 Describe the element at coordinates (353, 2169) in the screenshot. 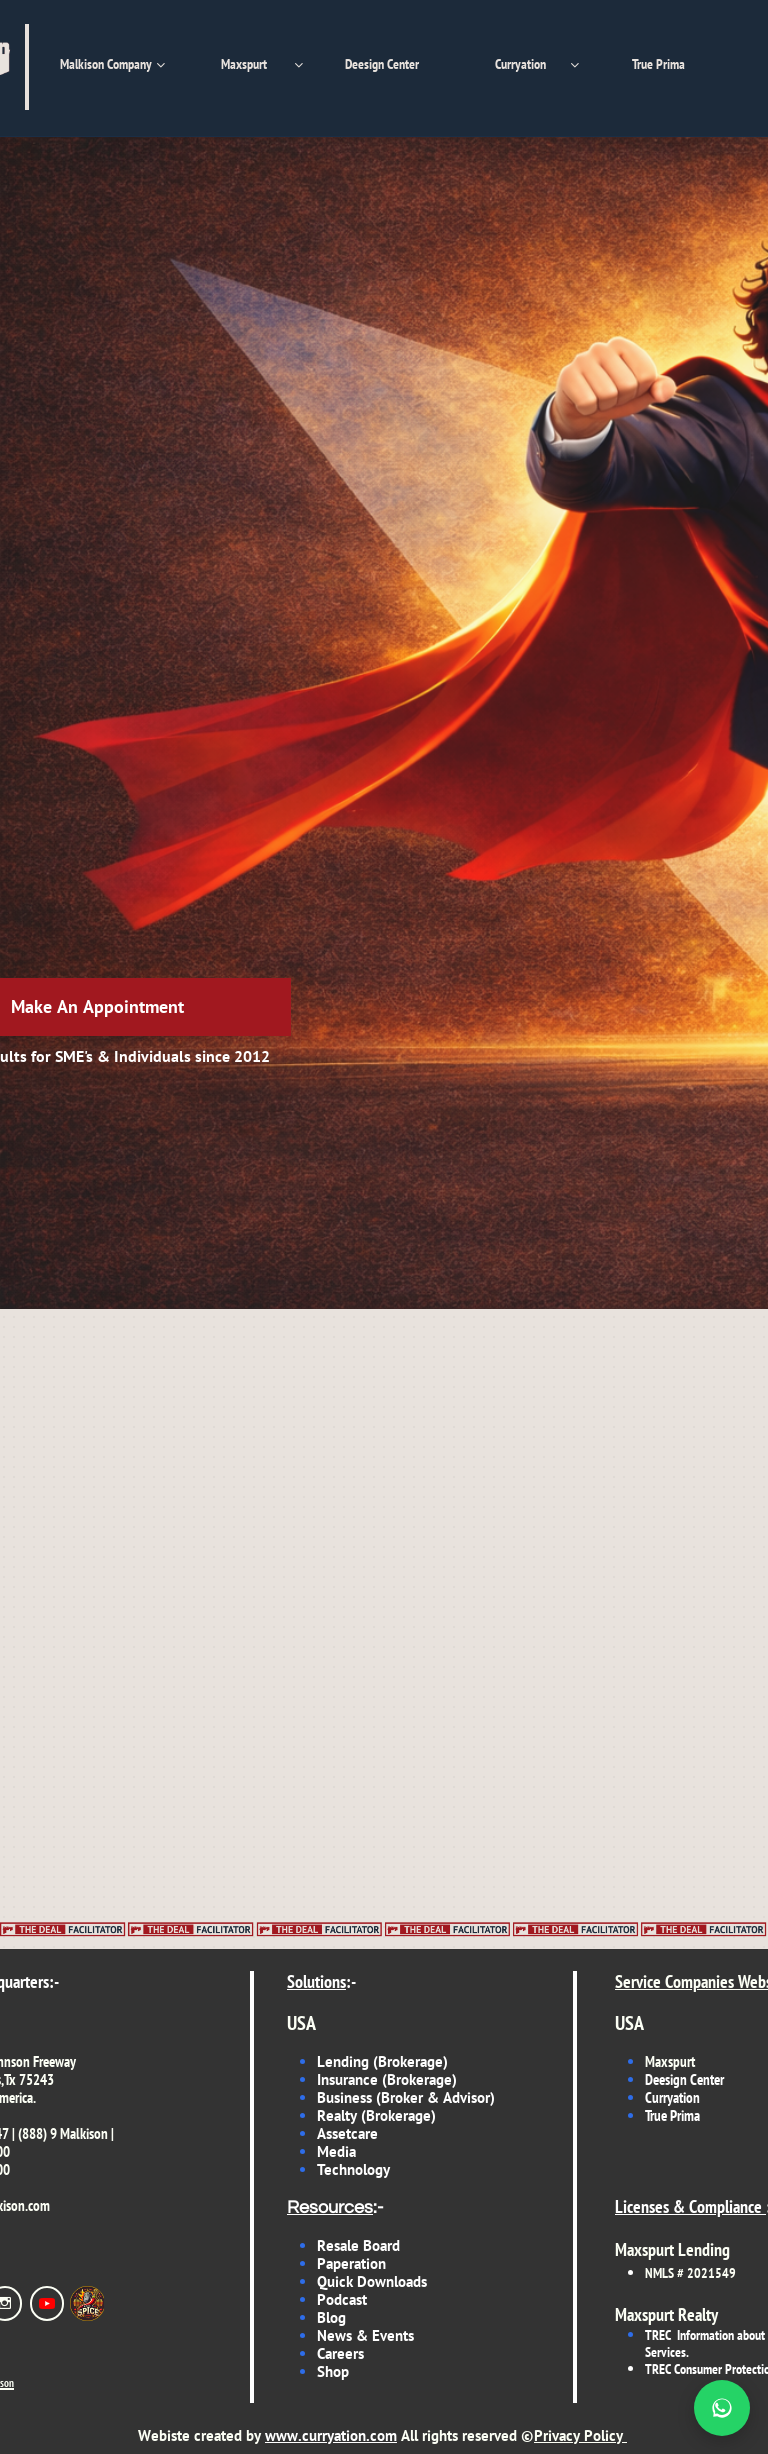

I see `Technology` at that location.